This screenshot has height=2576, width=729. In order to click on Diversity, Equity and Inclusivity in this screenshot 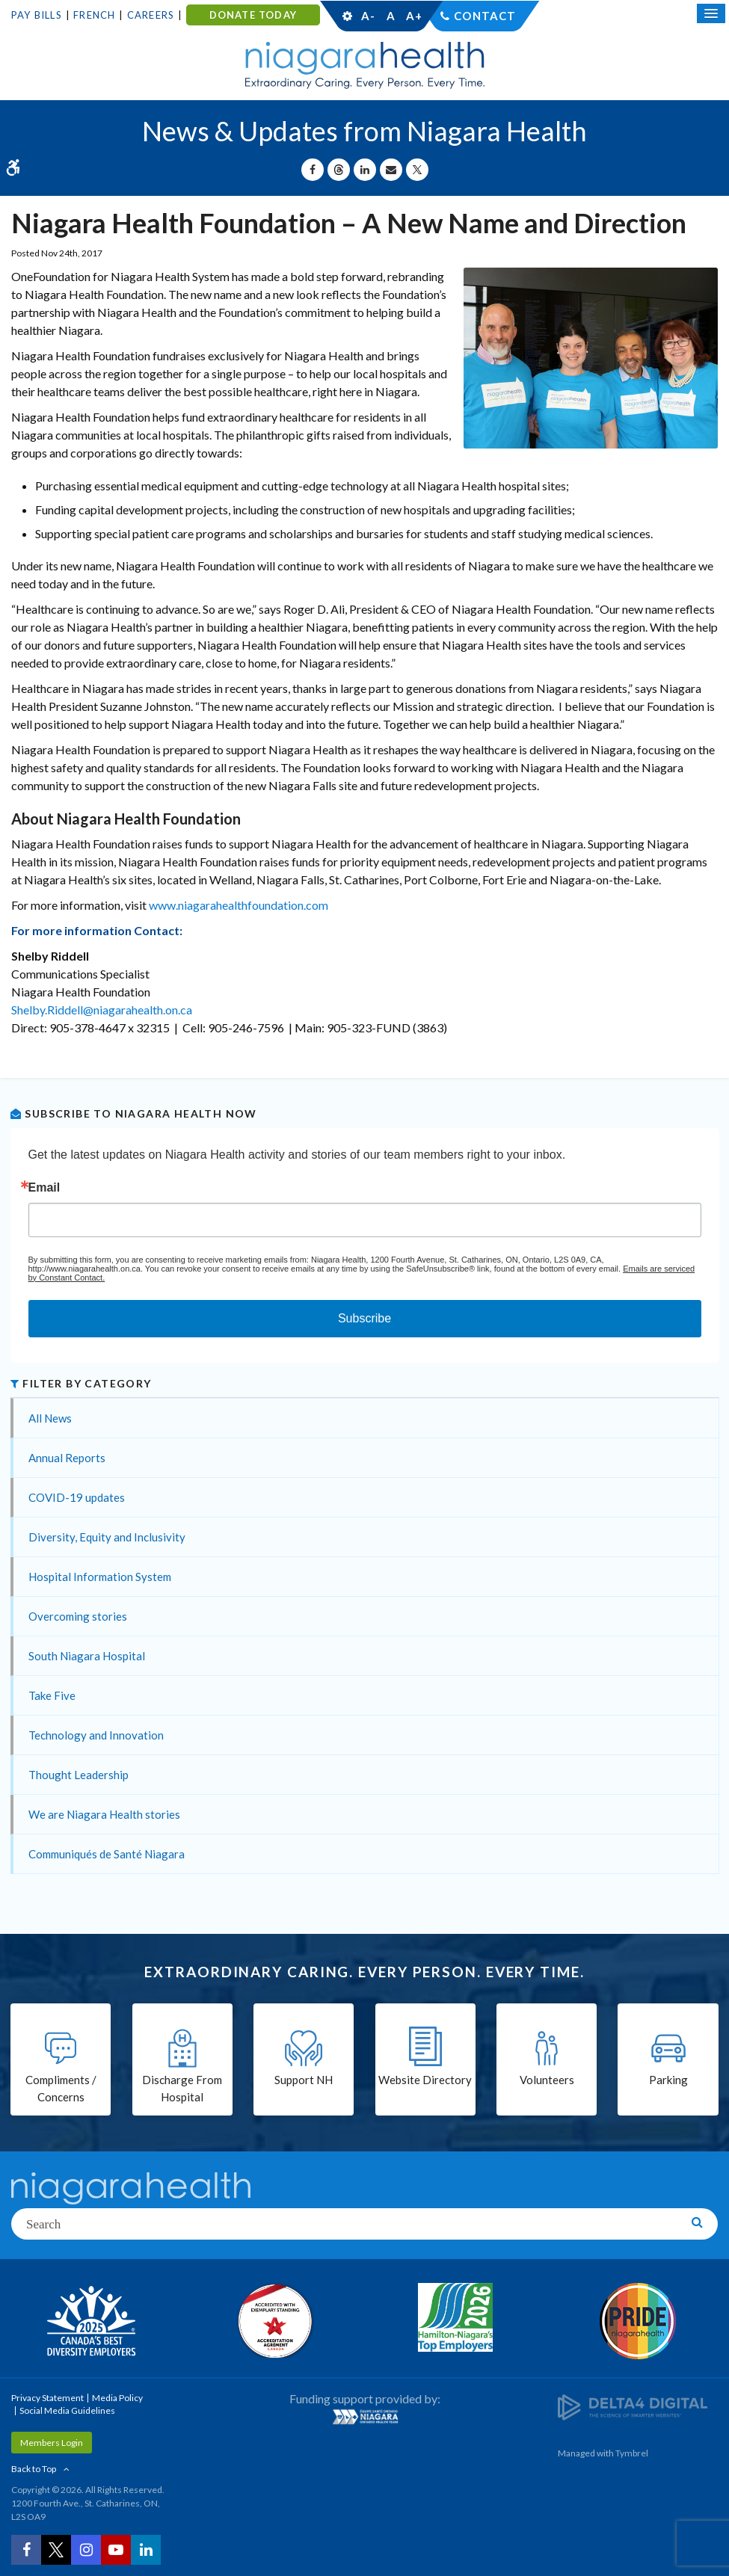, I will do `click(106, 1537)`.